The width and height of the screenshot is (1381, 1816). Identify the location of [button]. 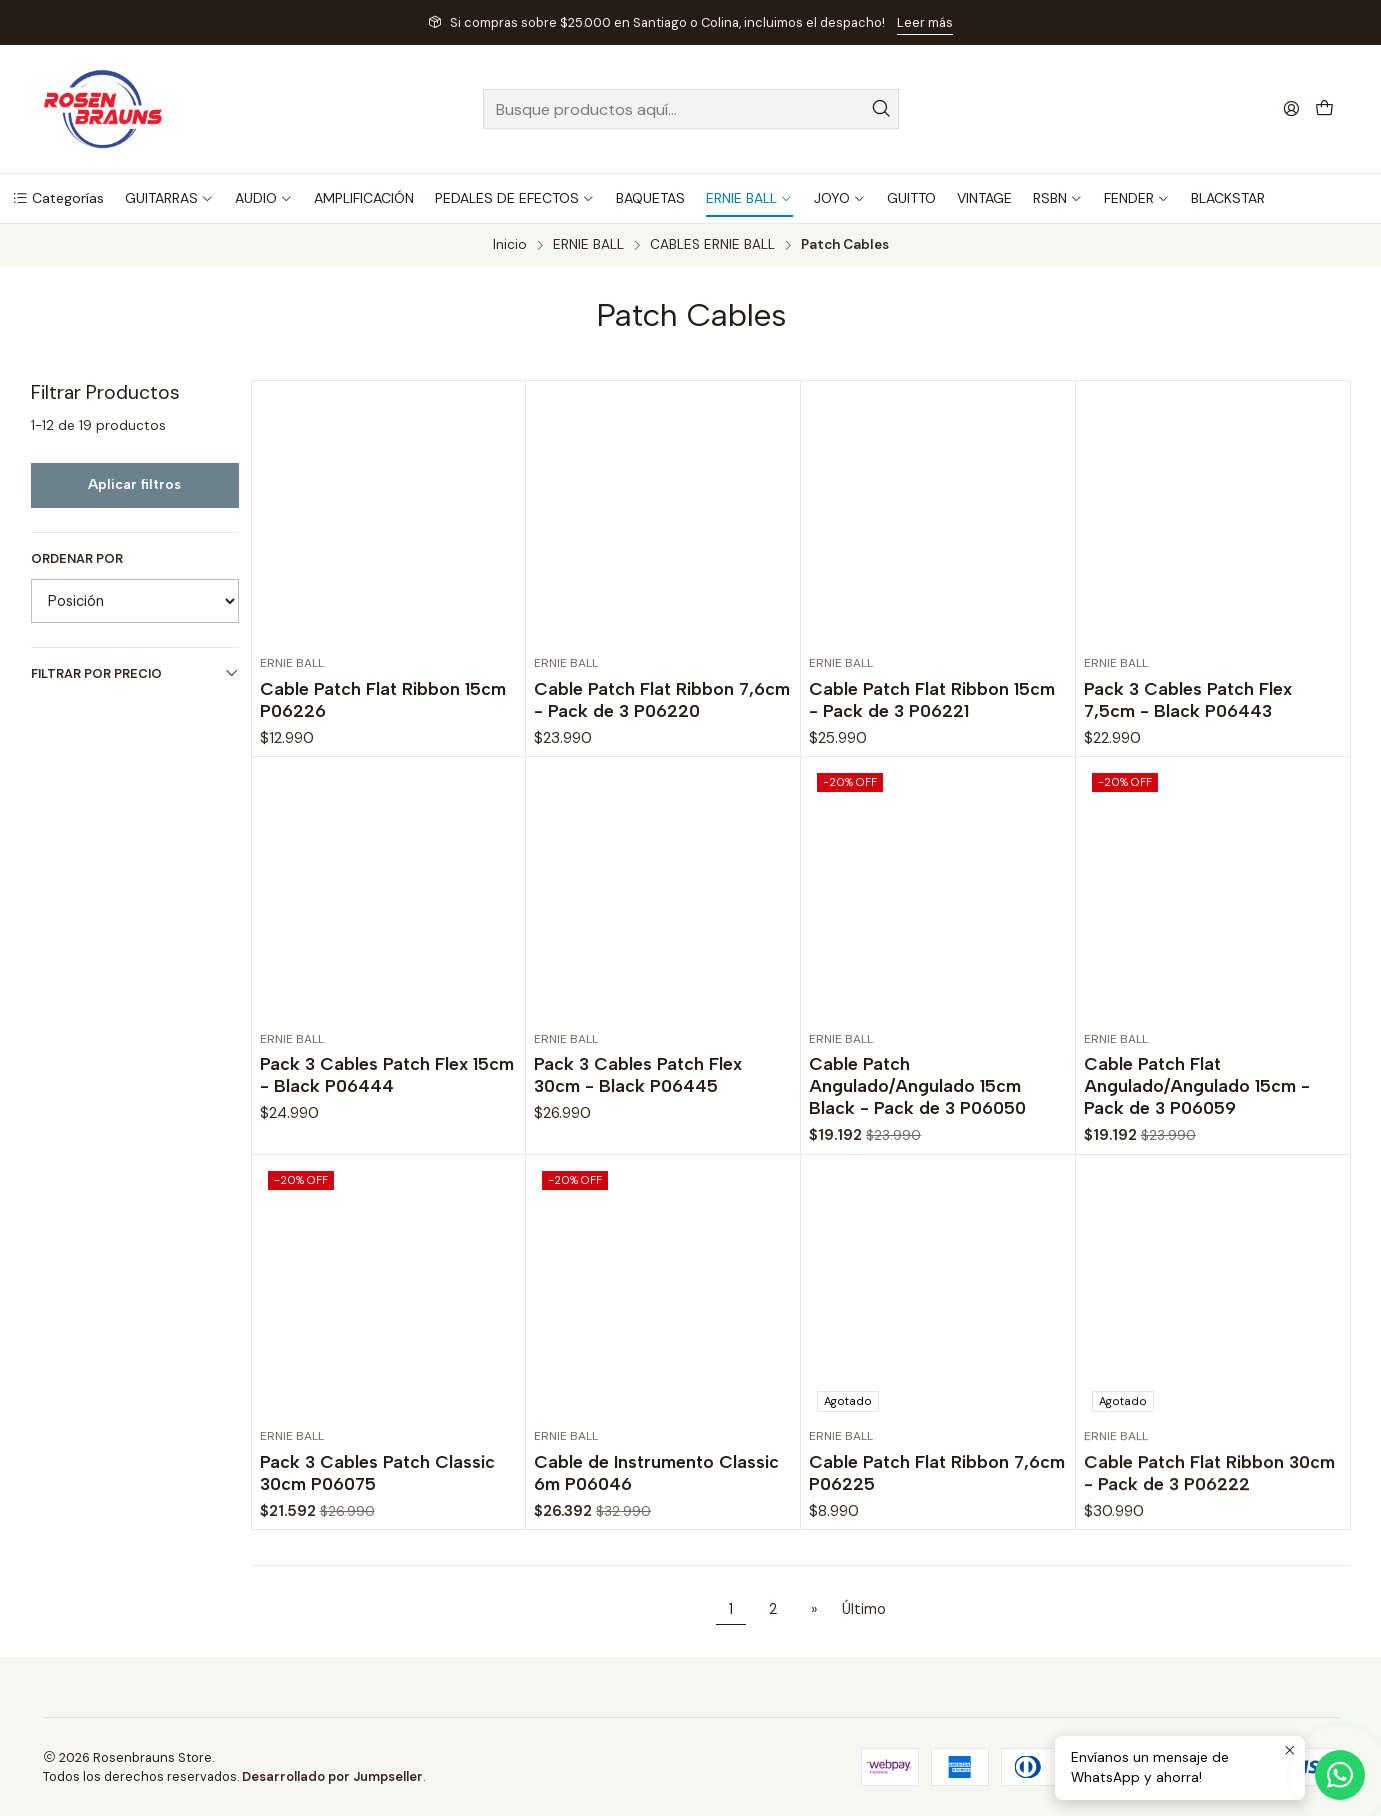
(58, 198).